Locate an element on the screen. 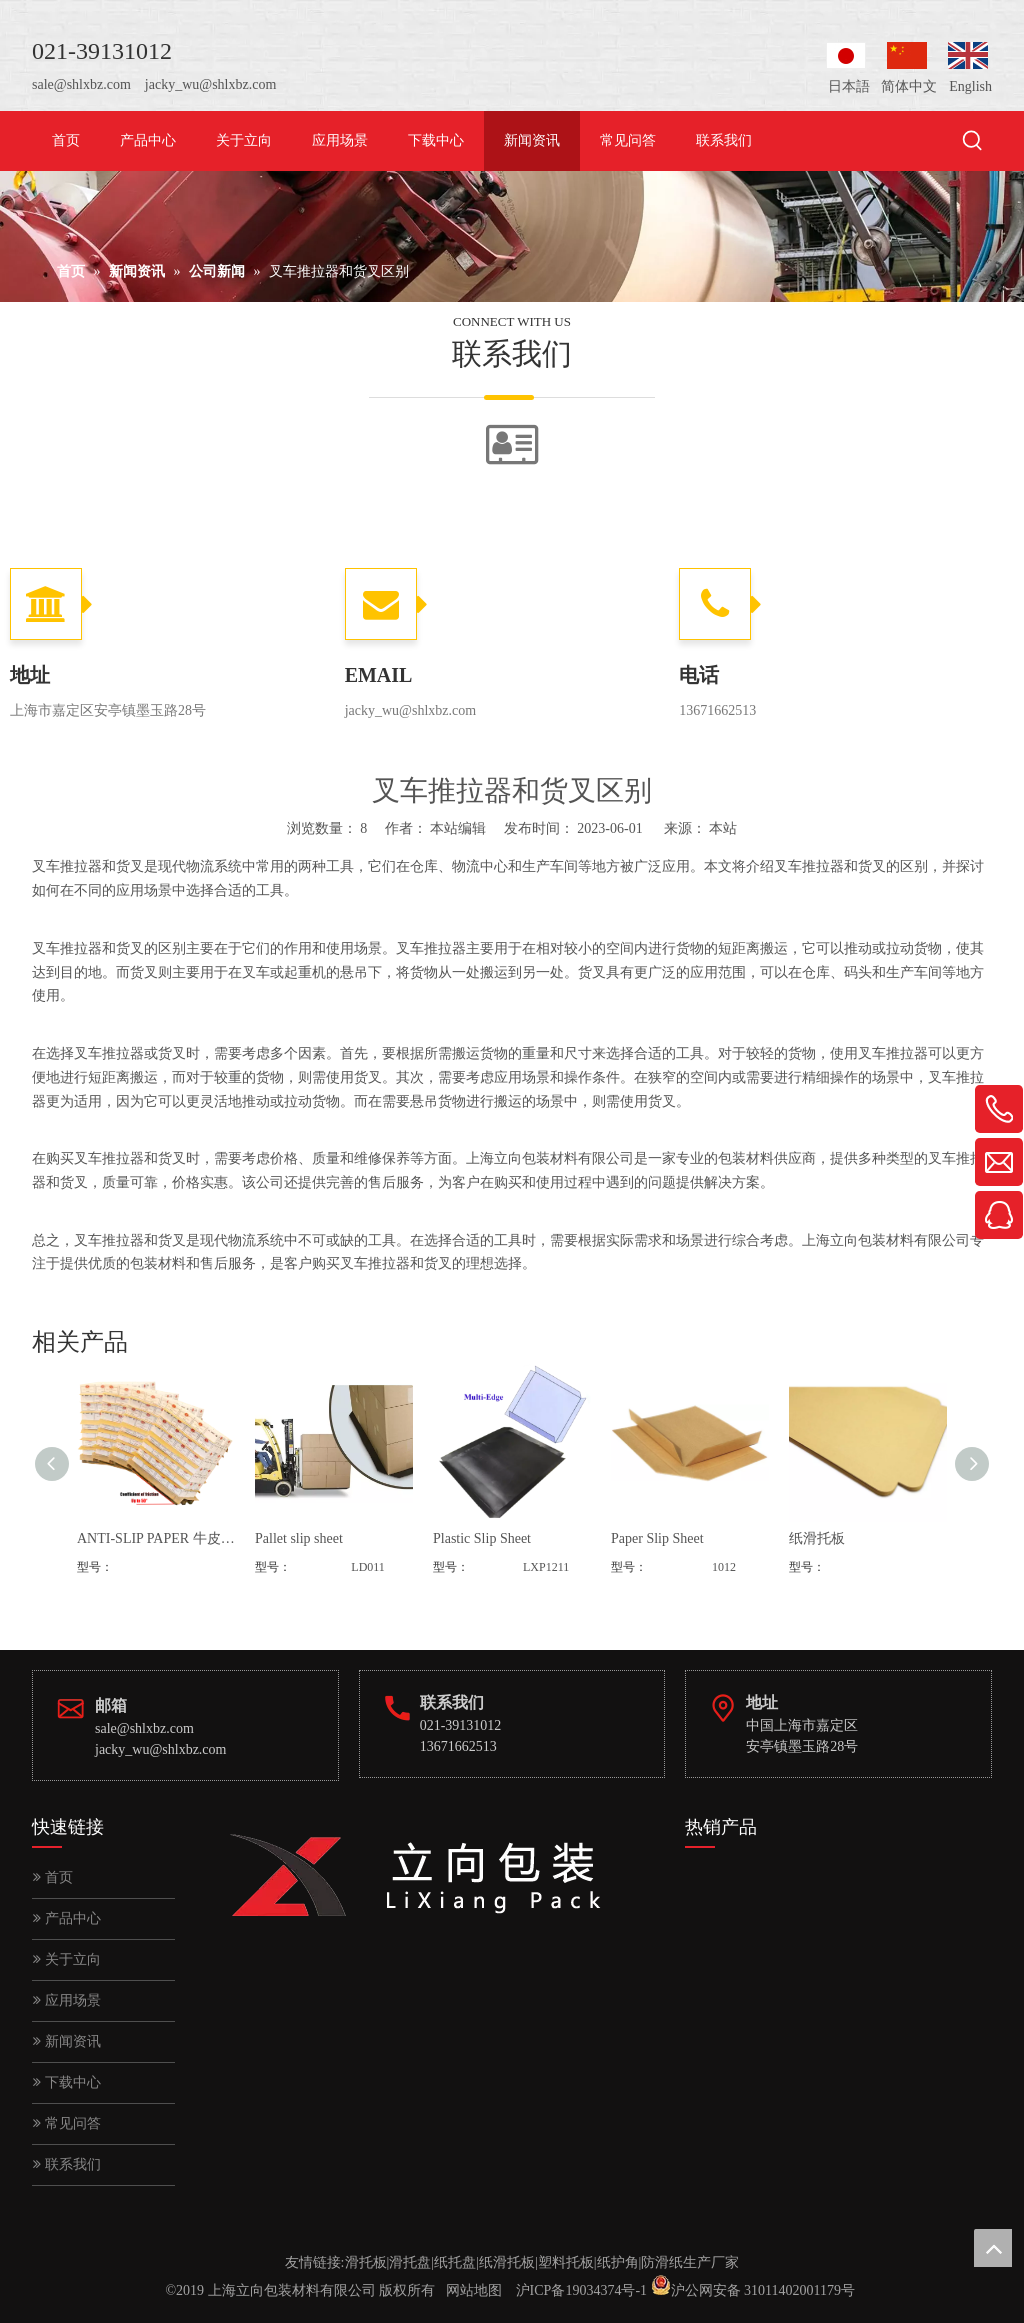 This screenshot has height=2323, width=1024. 新闻资讯 is located at coordinates (67, 2041).